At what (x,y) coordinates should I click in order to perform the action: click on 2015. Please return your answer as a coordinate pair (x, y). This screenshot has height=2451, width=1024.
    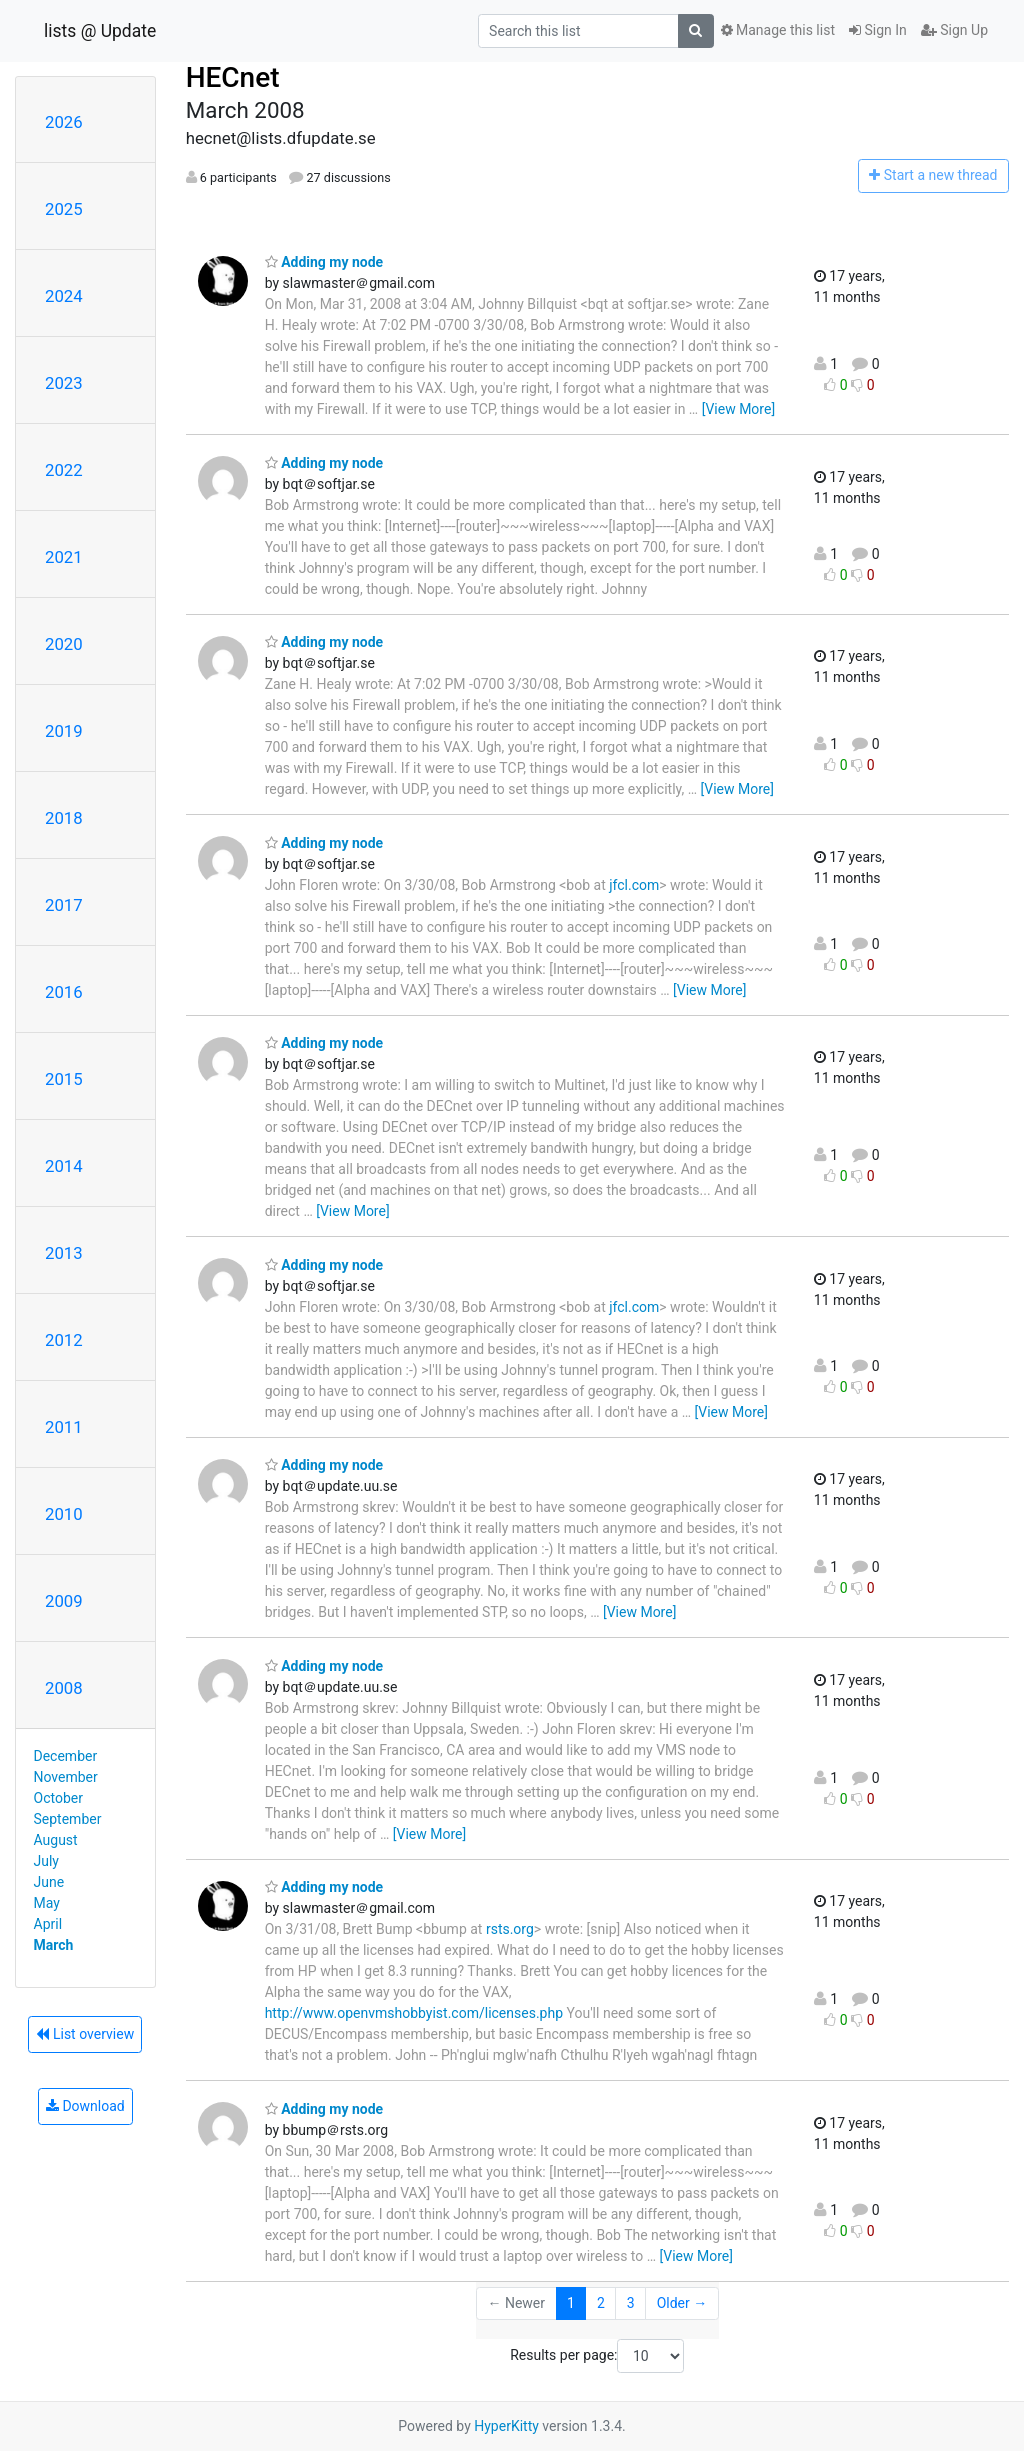
    Looking at the image, I should click on (64, 1079).